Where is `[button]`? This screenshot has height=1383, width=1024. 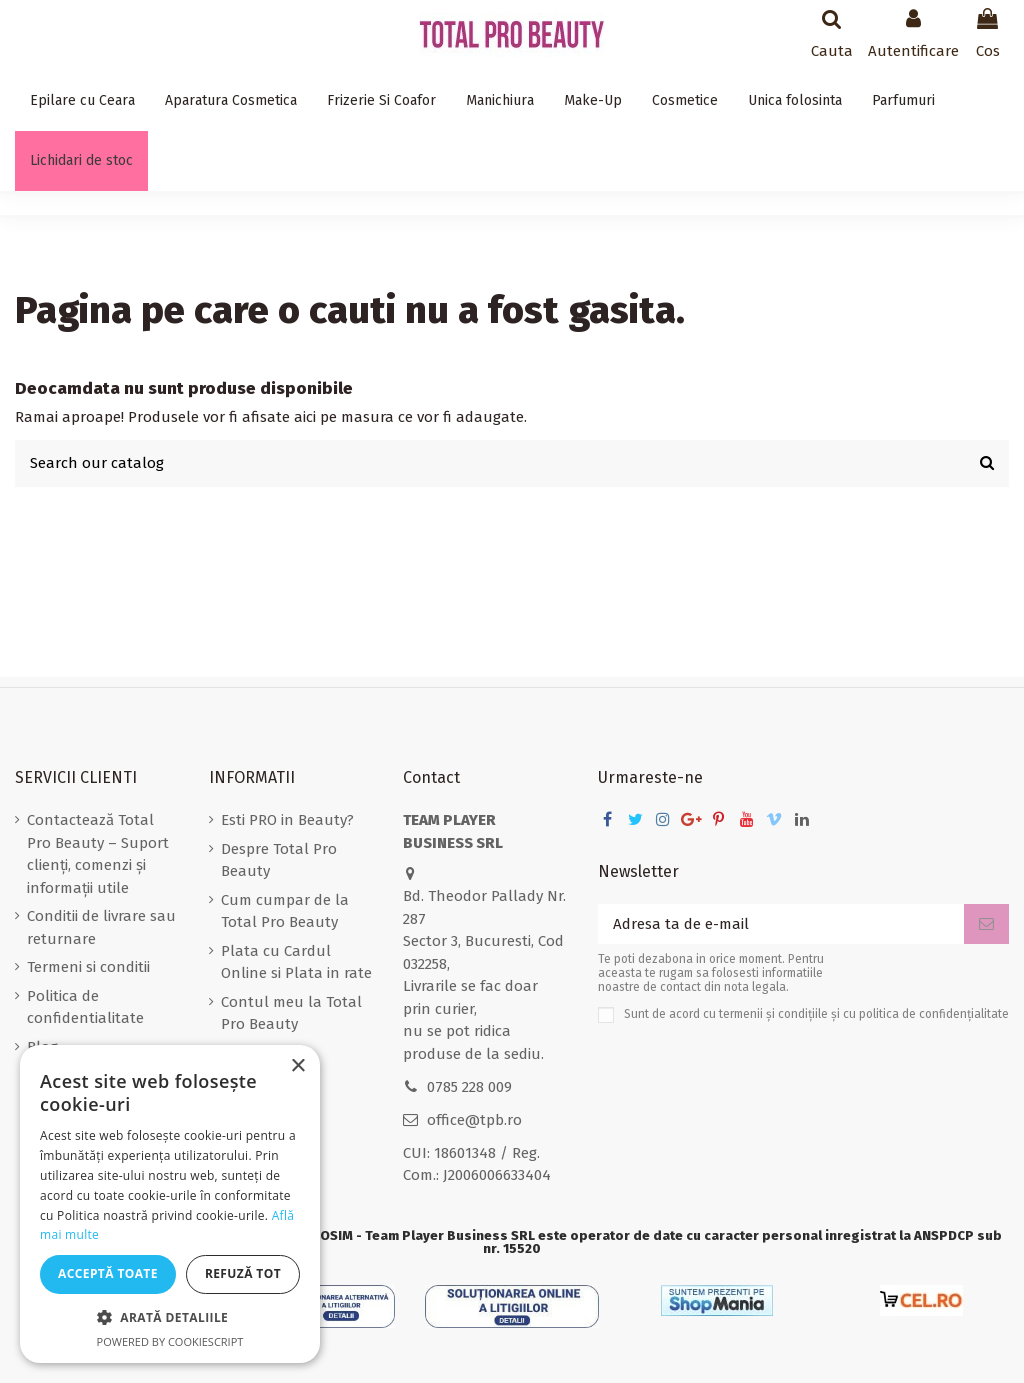 [button] is located at coordinates (170, 1318).